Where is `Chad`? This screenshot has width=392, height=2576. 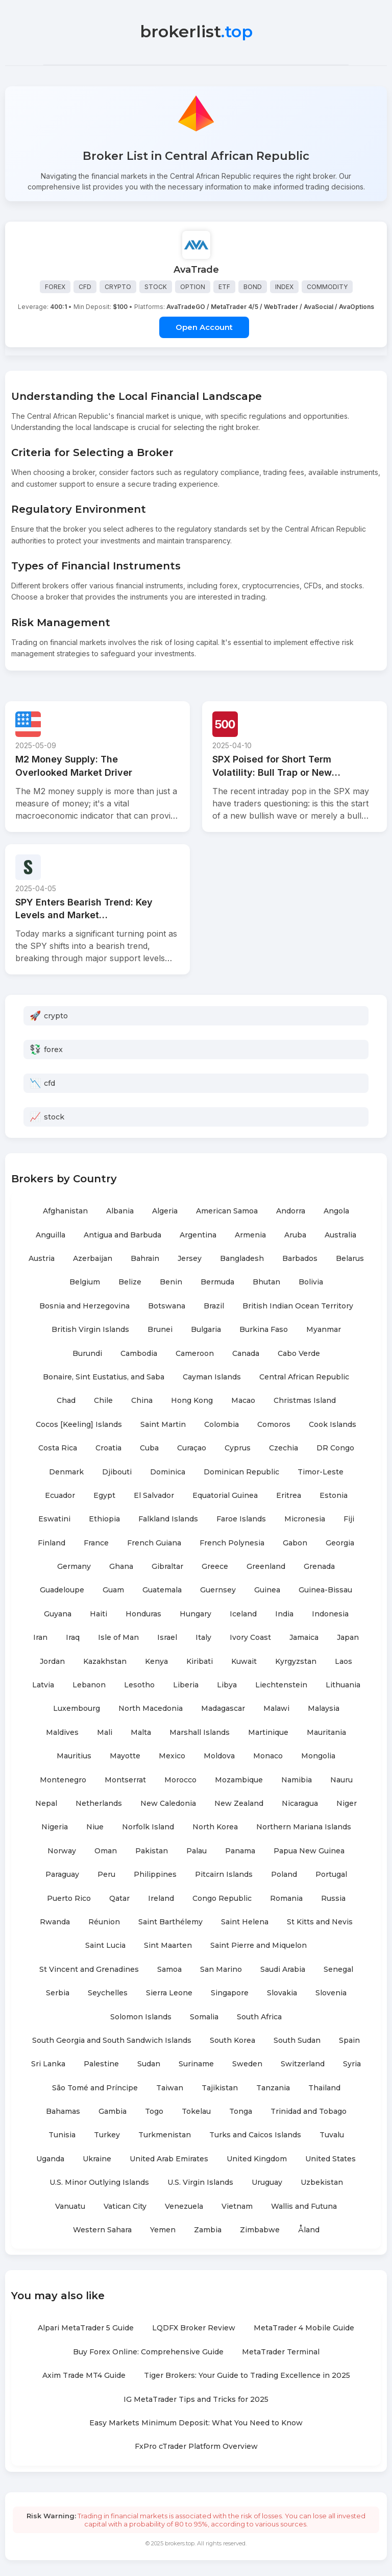
Chad is located at coordinates (66, 1401).